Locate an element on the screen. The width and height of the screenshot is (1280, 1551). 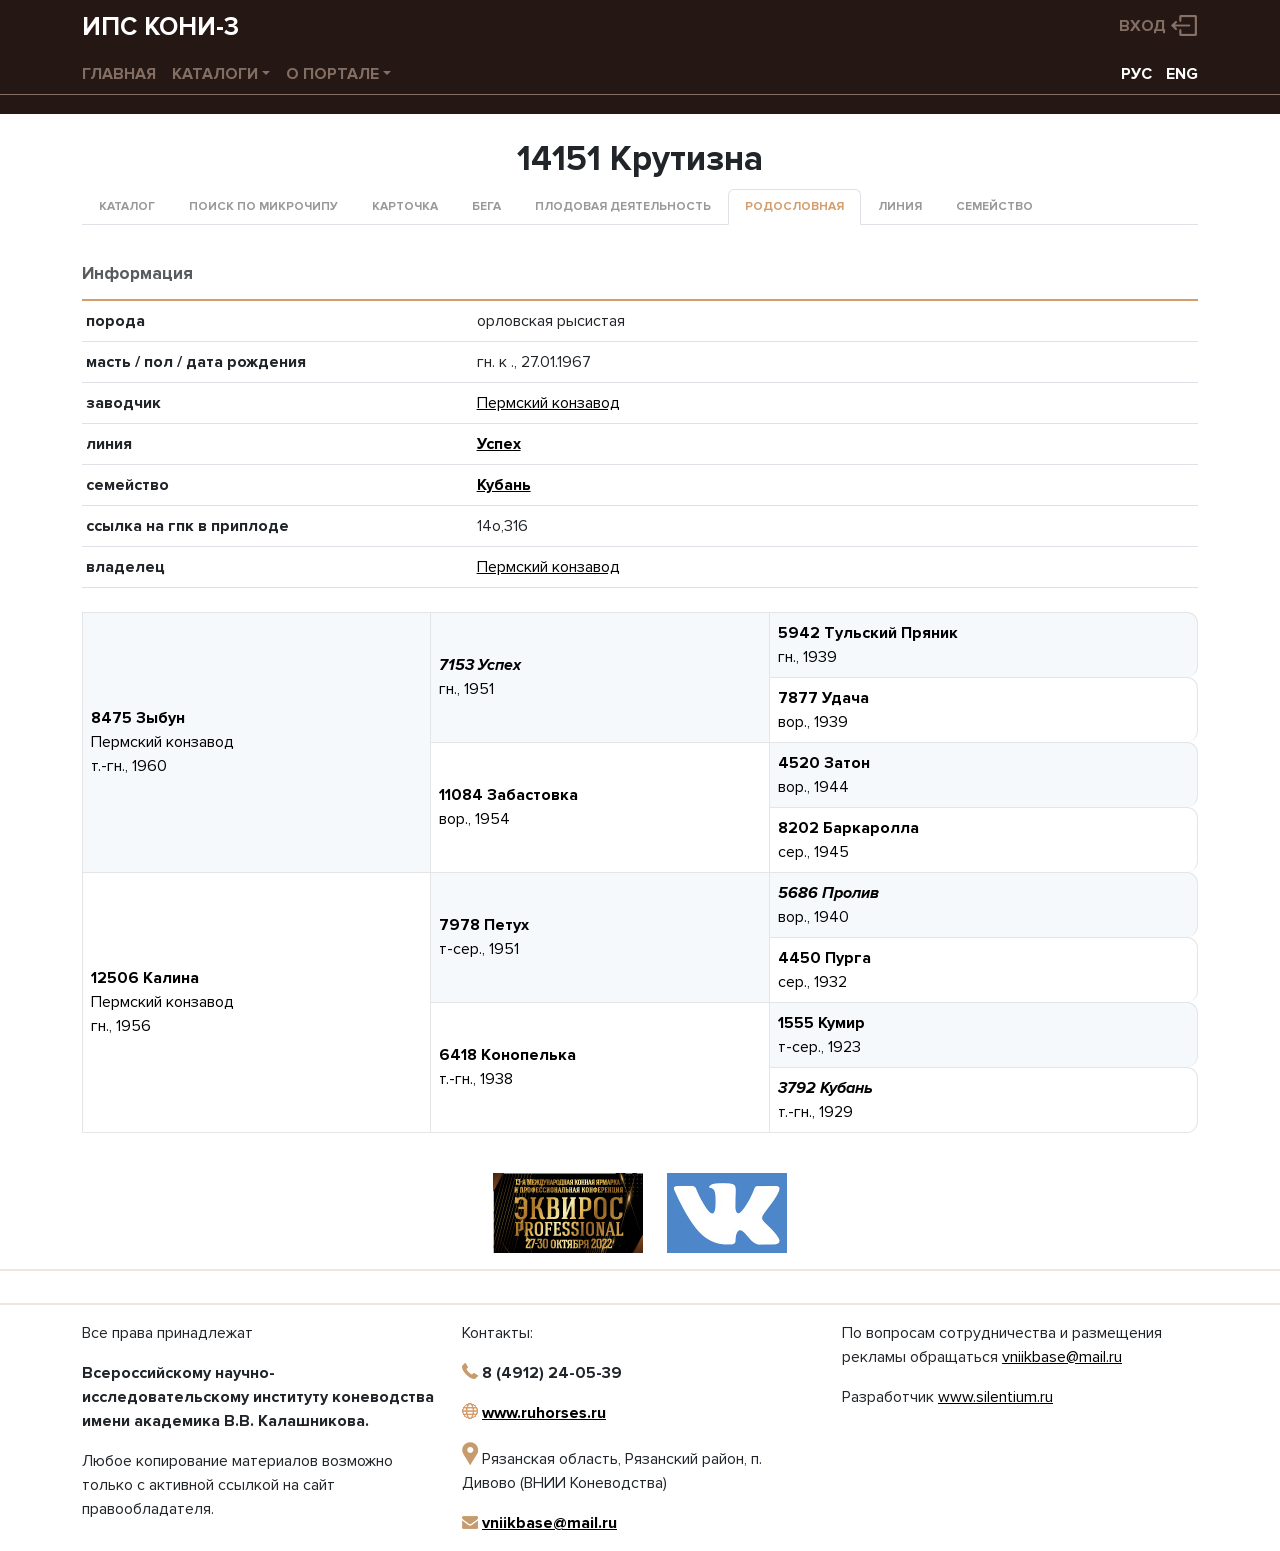
Бега is located at coordinates (486, 206).